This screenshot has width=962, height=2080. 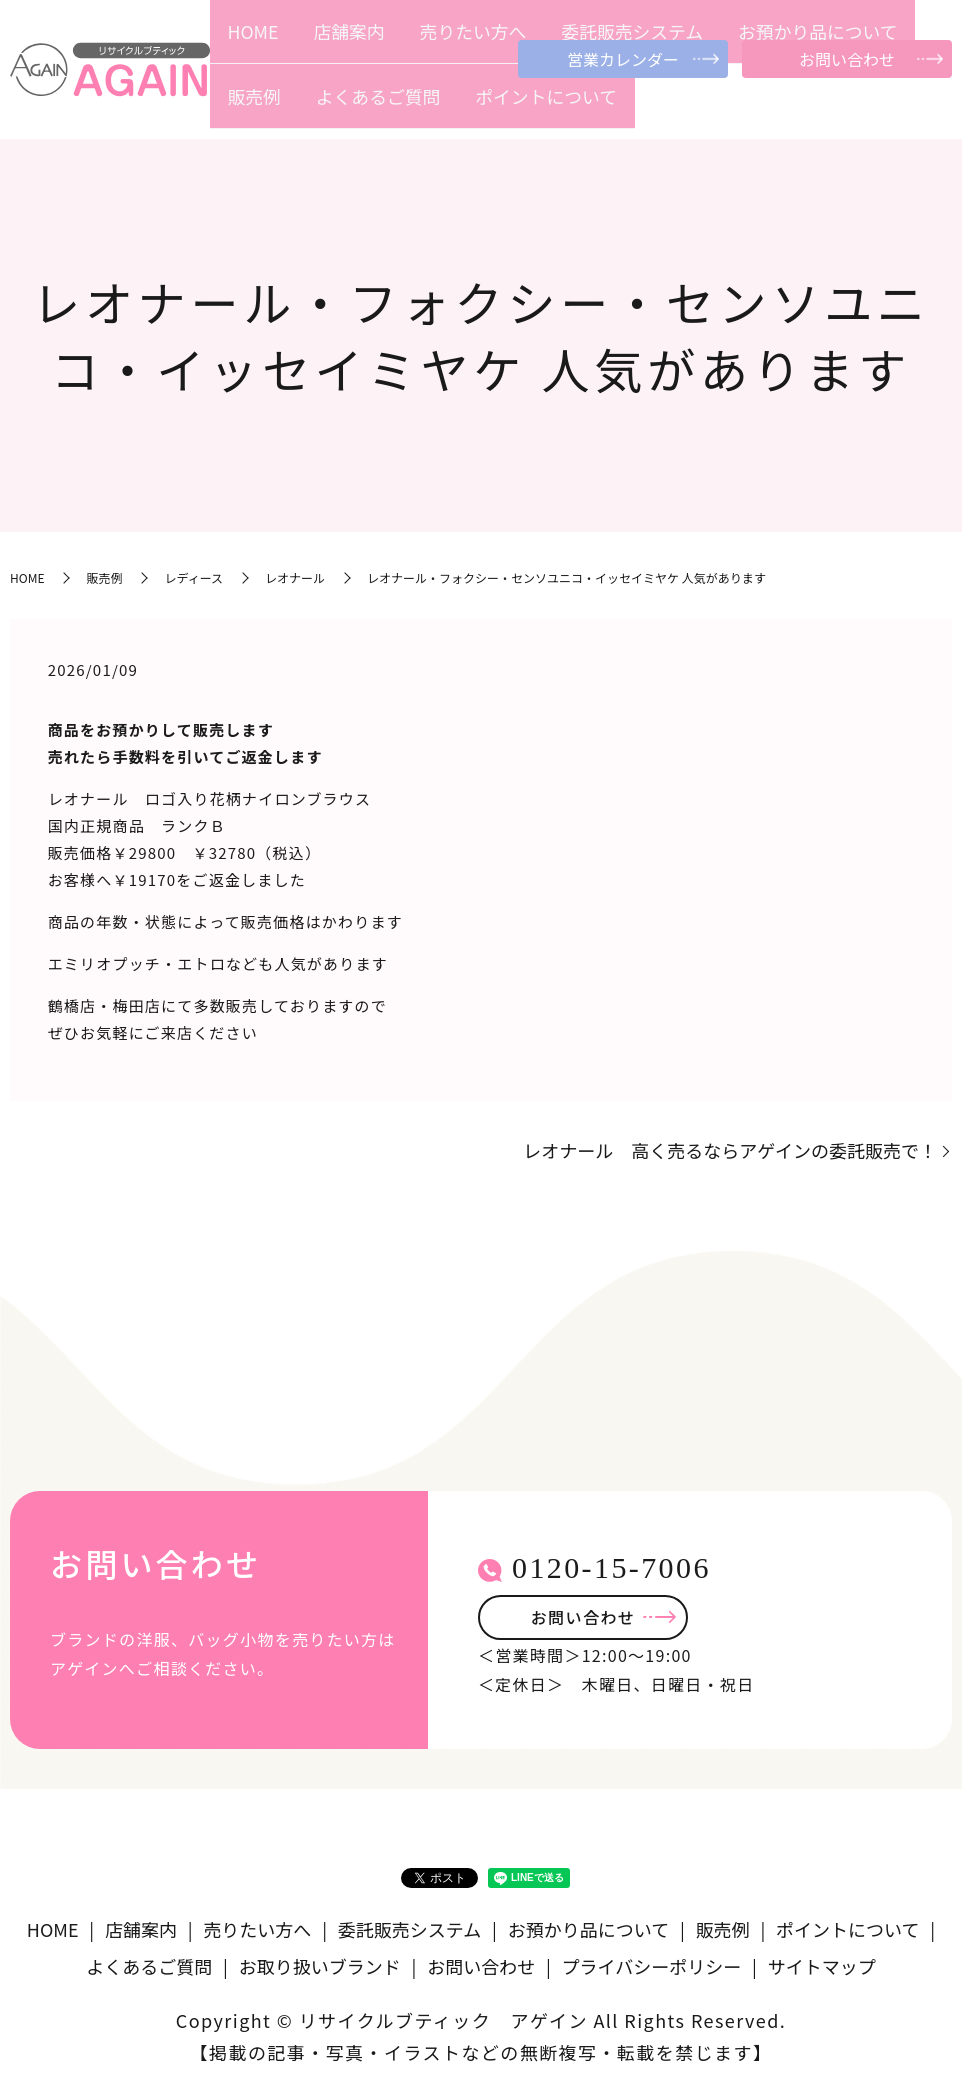 I want to click on お取り扱いブランド, so click(x=320, y=1960).